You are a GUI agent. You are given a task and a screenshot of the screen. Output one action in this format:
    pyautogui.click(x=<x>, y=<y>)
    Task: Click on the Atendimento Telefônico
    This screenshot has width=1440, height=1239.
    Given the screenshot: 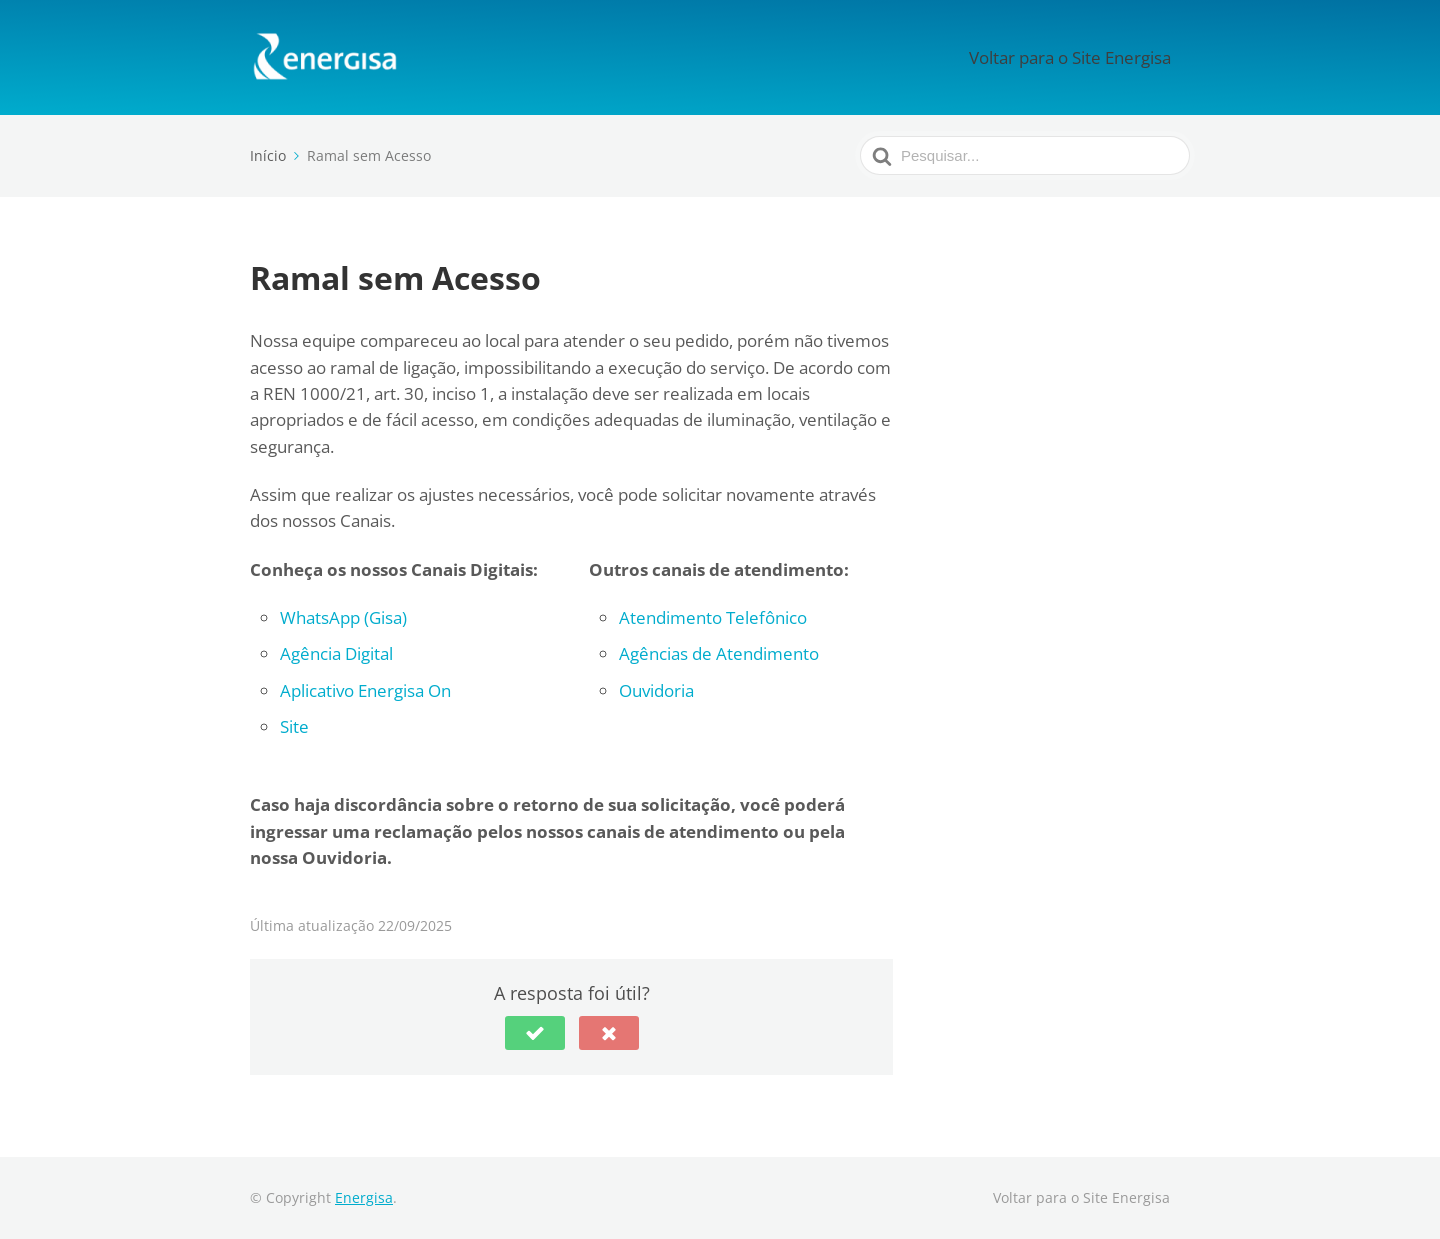 What is the action you would take?
    pyautogui.click(x=713, y=617)
    